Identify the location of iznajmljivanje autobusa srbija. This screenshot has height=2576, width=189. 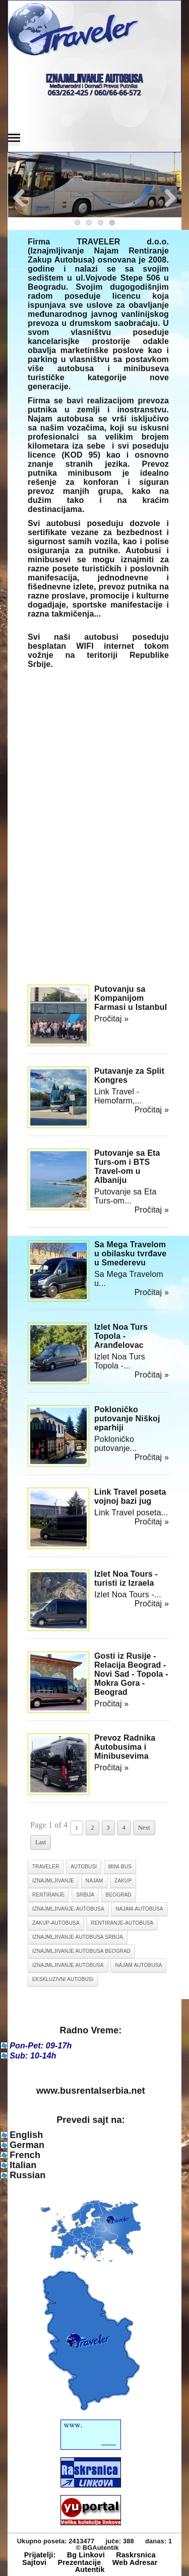
(77, 1937).